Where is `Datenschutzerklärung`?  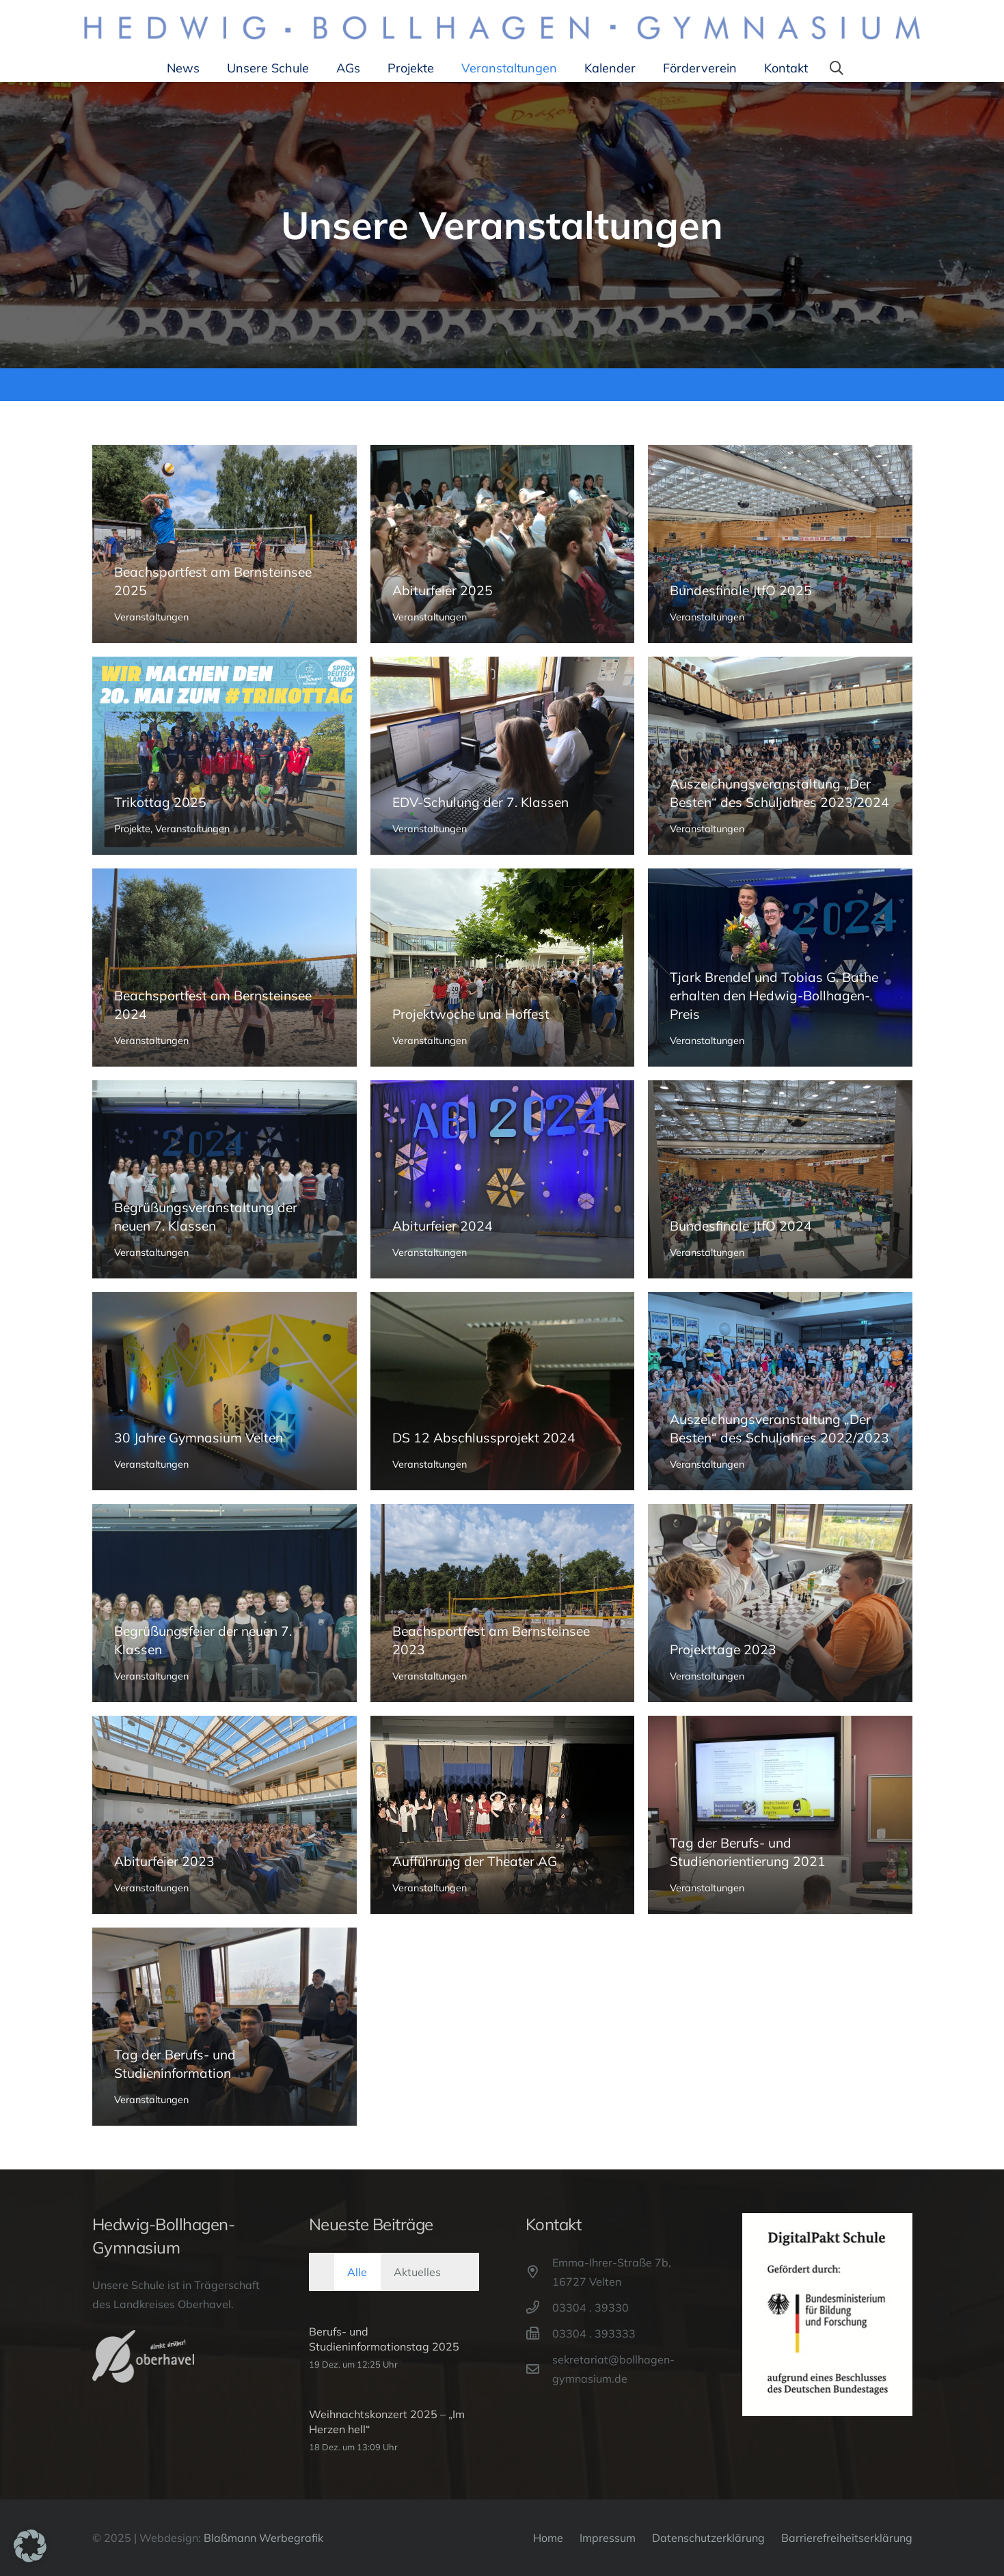 Datenschutzerklärung is located at coordinates (708, 2538).